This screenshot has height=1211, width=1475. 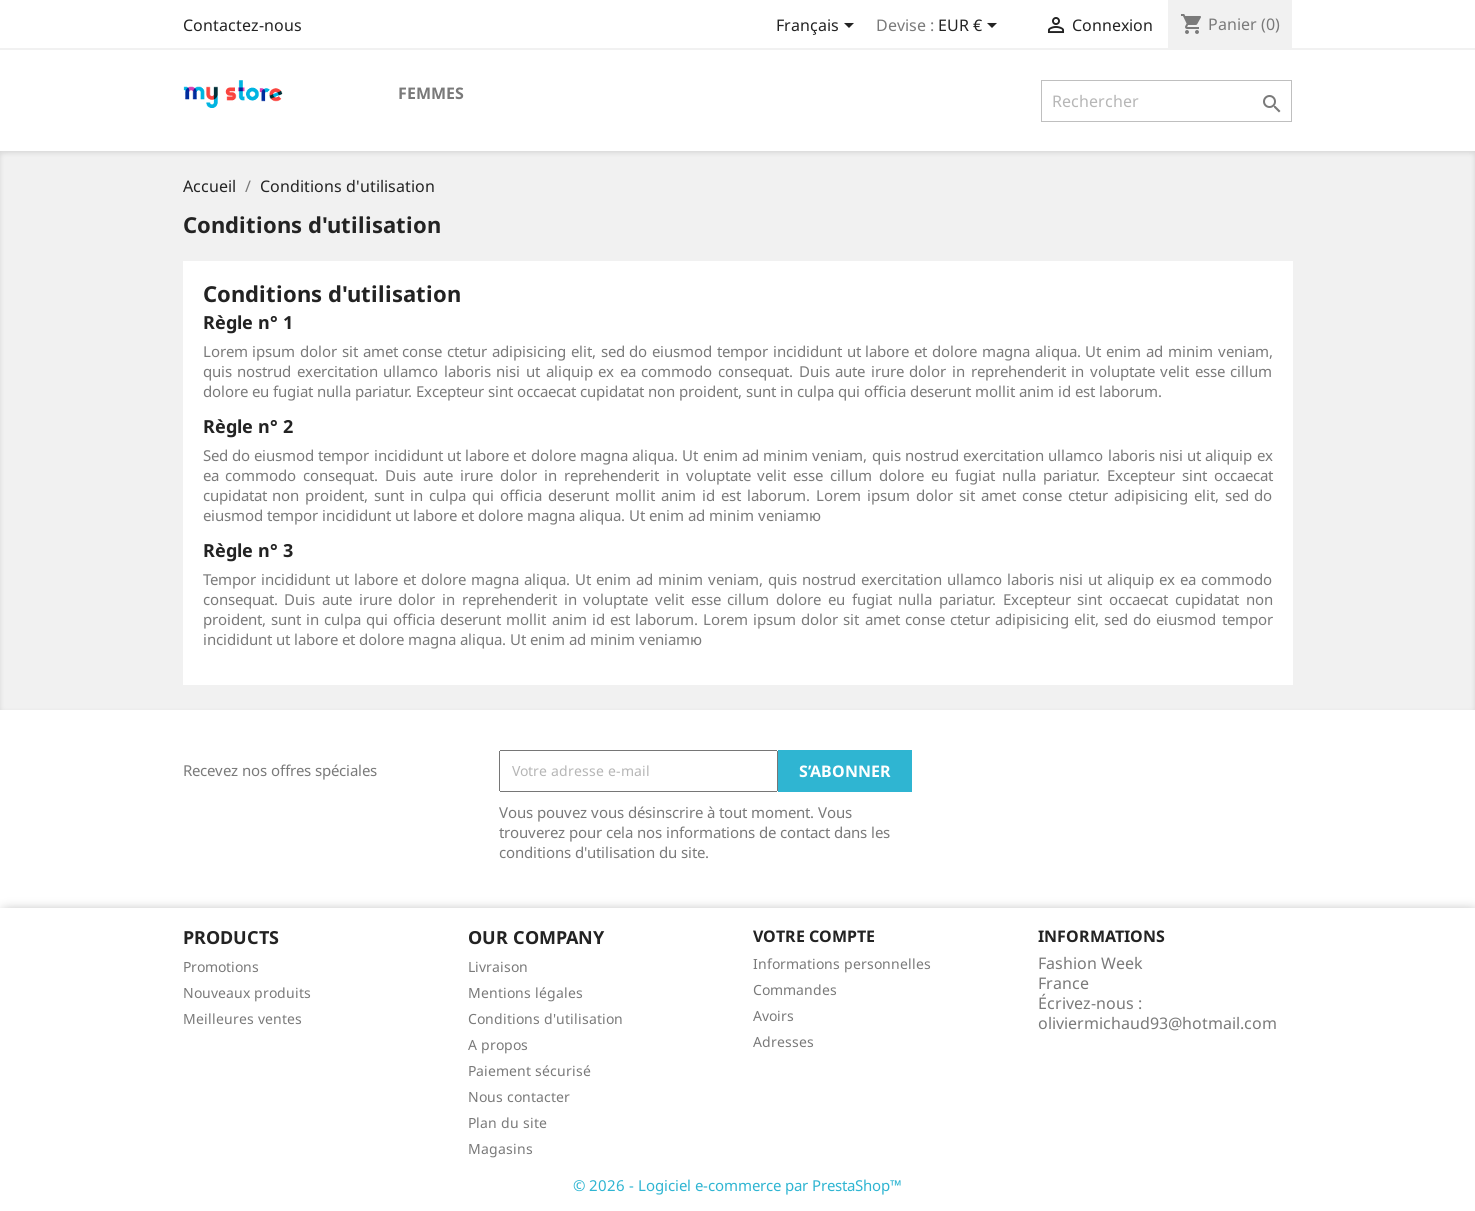 I want to click on © 2026 - Logiciel e-commerce par PrestaShop™, so click(x=737, y=1185).